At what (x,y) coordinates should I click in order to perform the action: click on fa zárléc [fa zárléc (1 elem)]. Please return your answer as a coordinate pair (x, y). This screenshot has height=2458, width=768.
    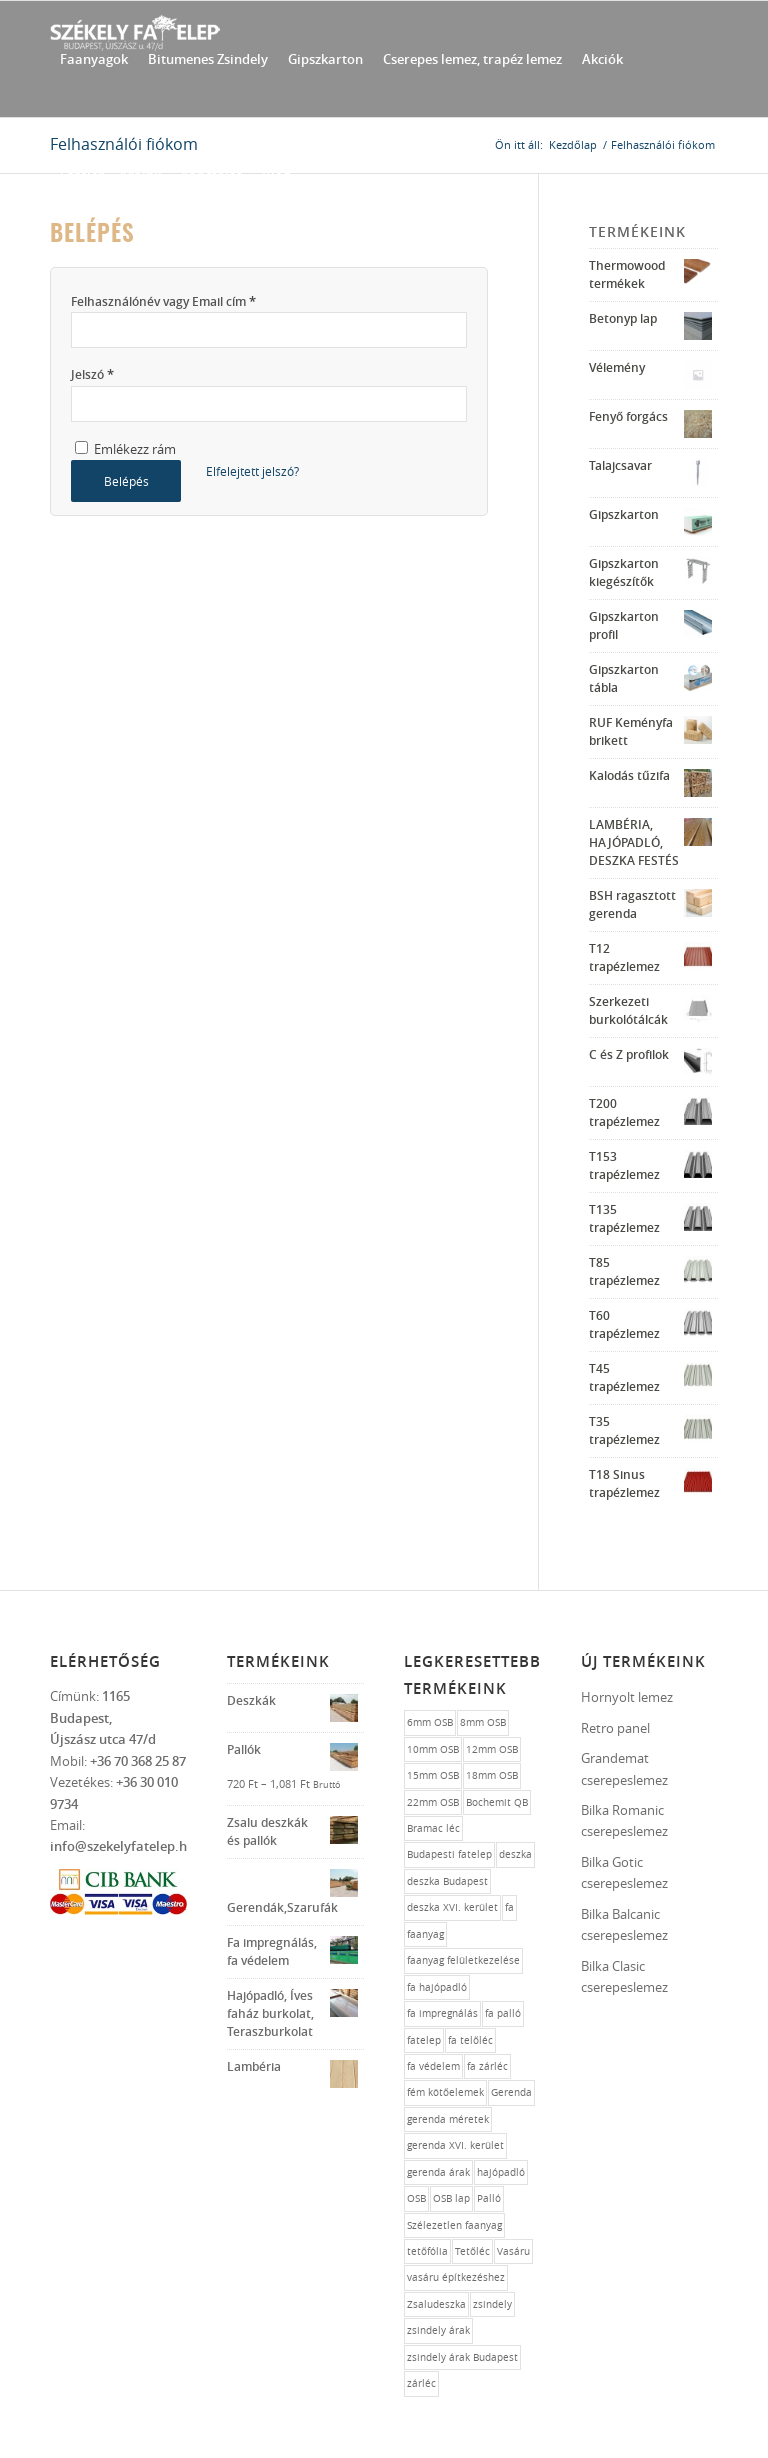
    Looking at the image, I should click on (487, 2066).